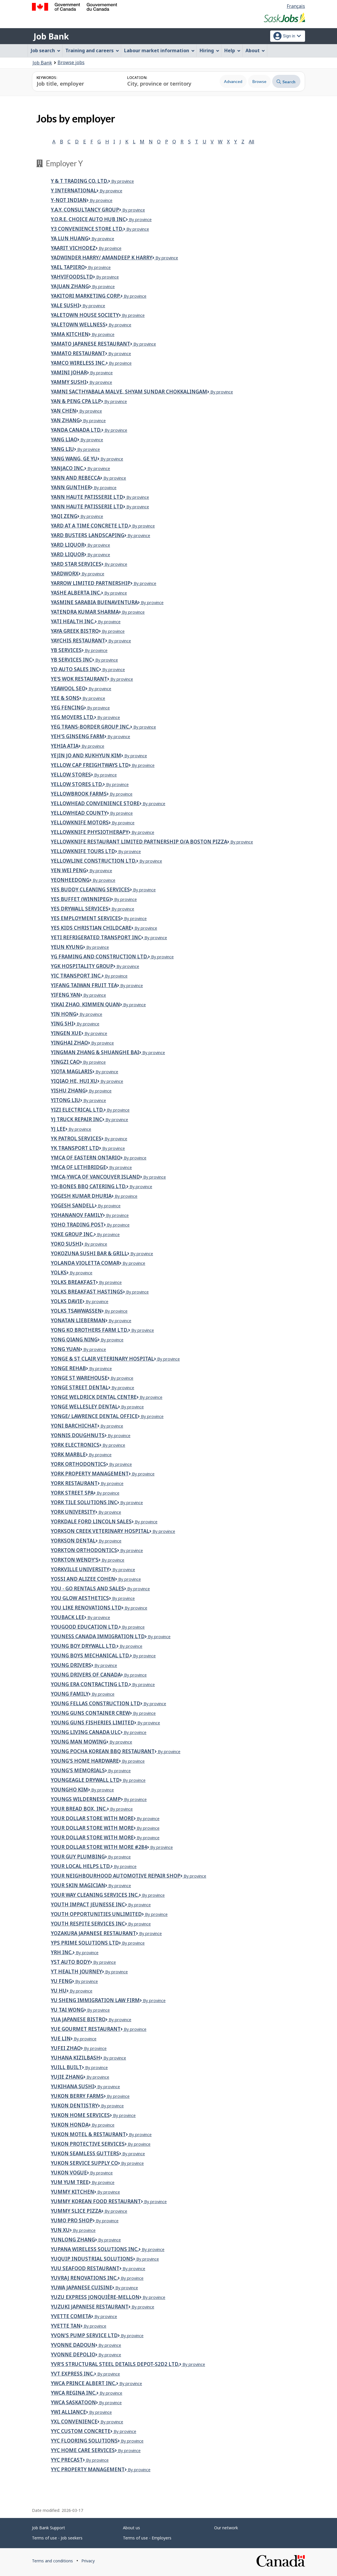 The height and width of the screenshot is (2576, 337). What do you see at coordinates (78, 1856) in the screenshot?
I see `Your Guy Plumbing` at bounding box center [78, 1856].